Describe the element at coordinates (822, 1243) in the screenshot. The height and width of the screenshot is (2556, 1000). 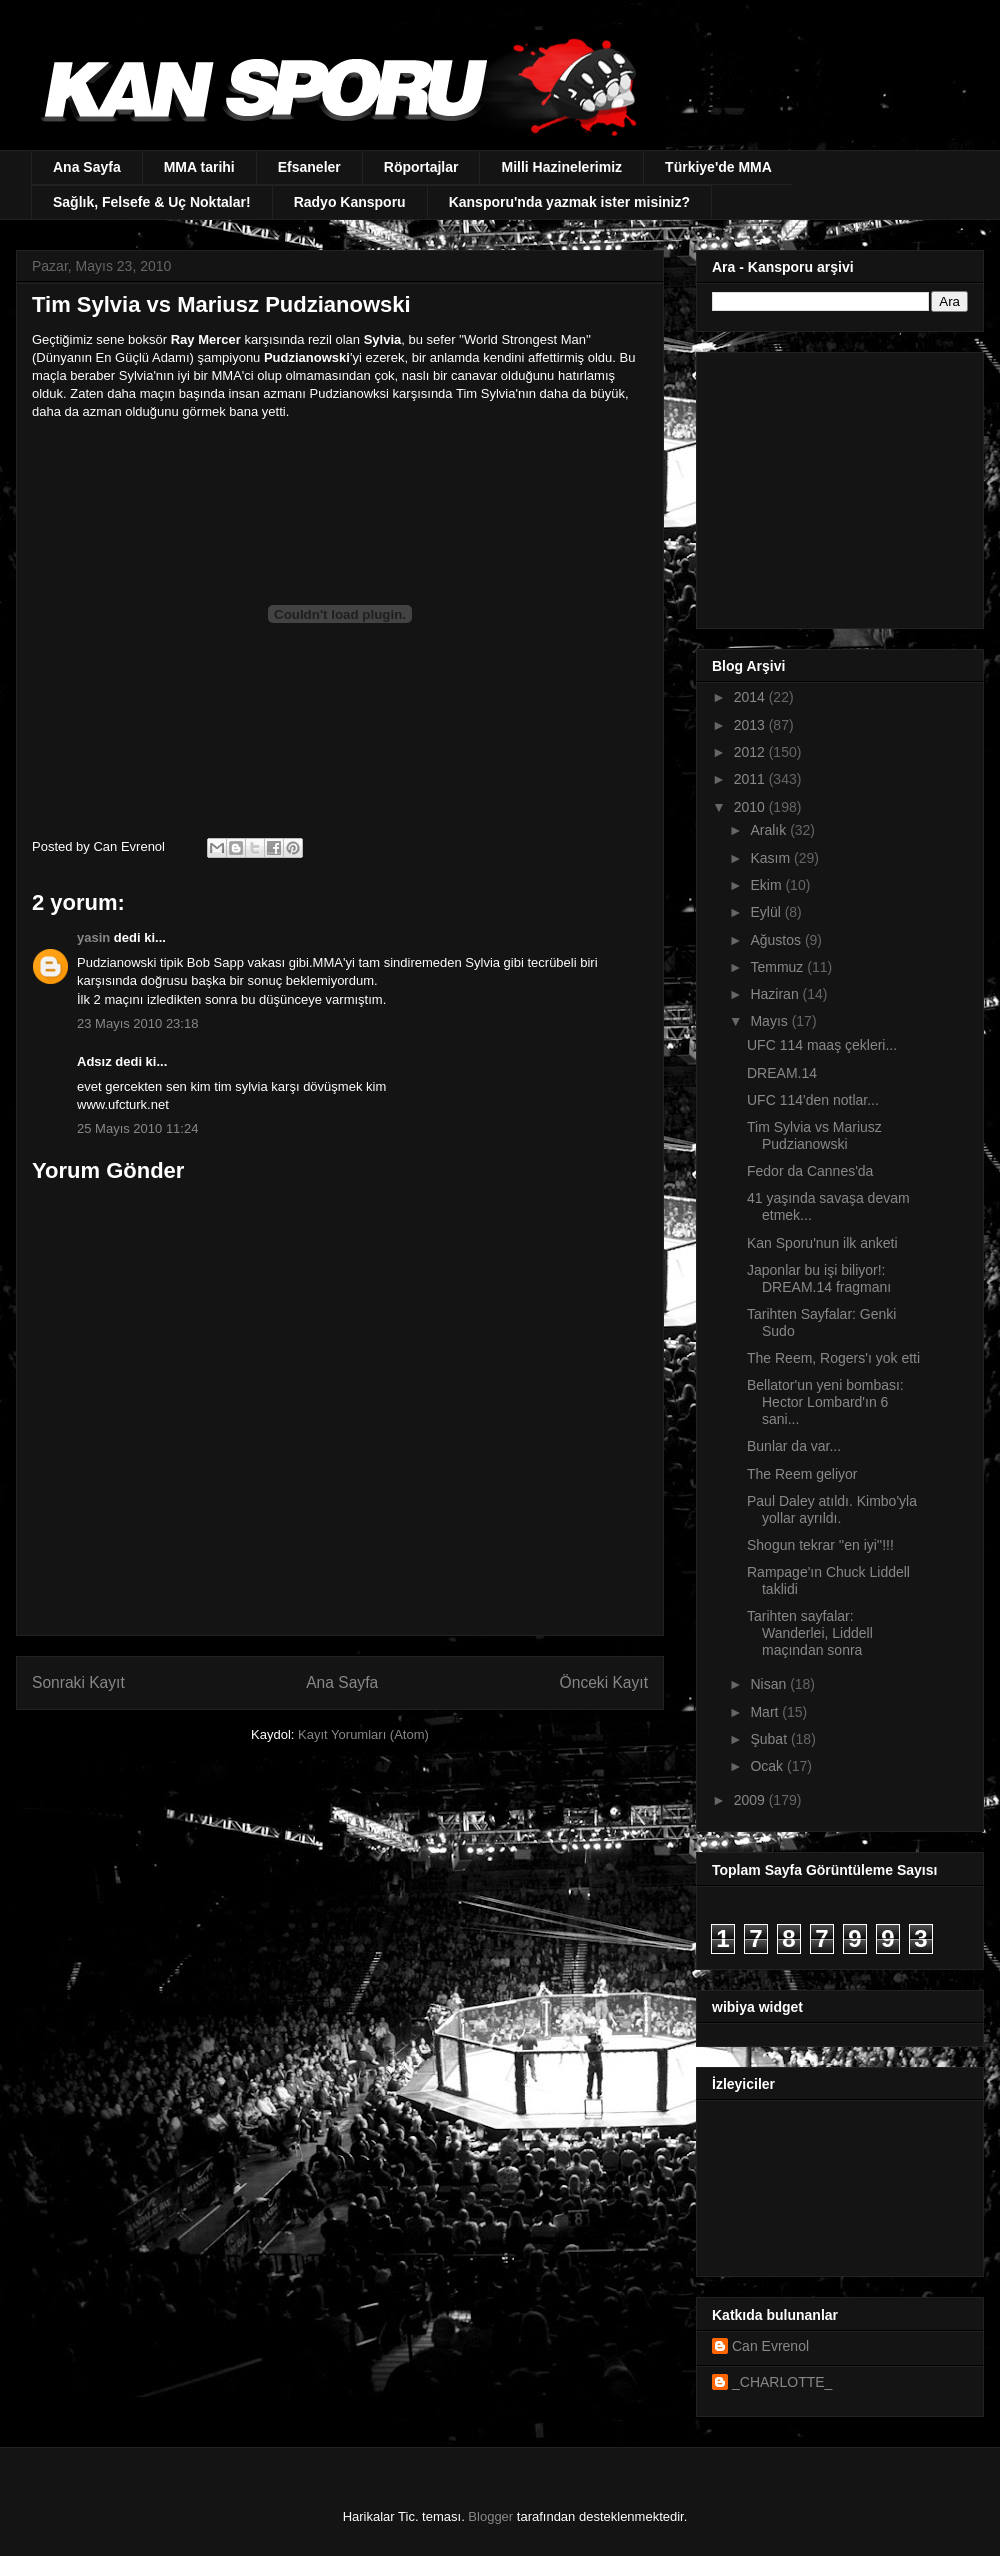
I see `Kan Sporu'nun ilk anketi` at that location.